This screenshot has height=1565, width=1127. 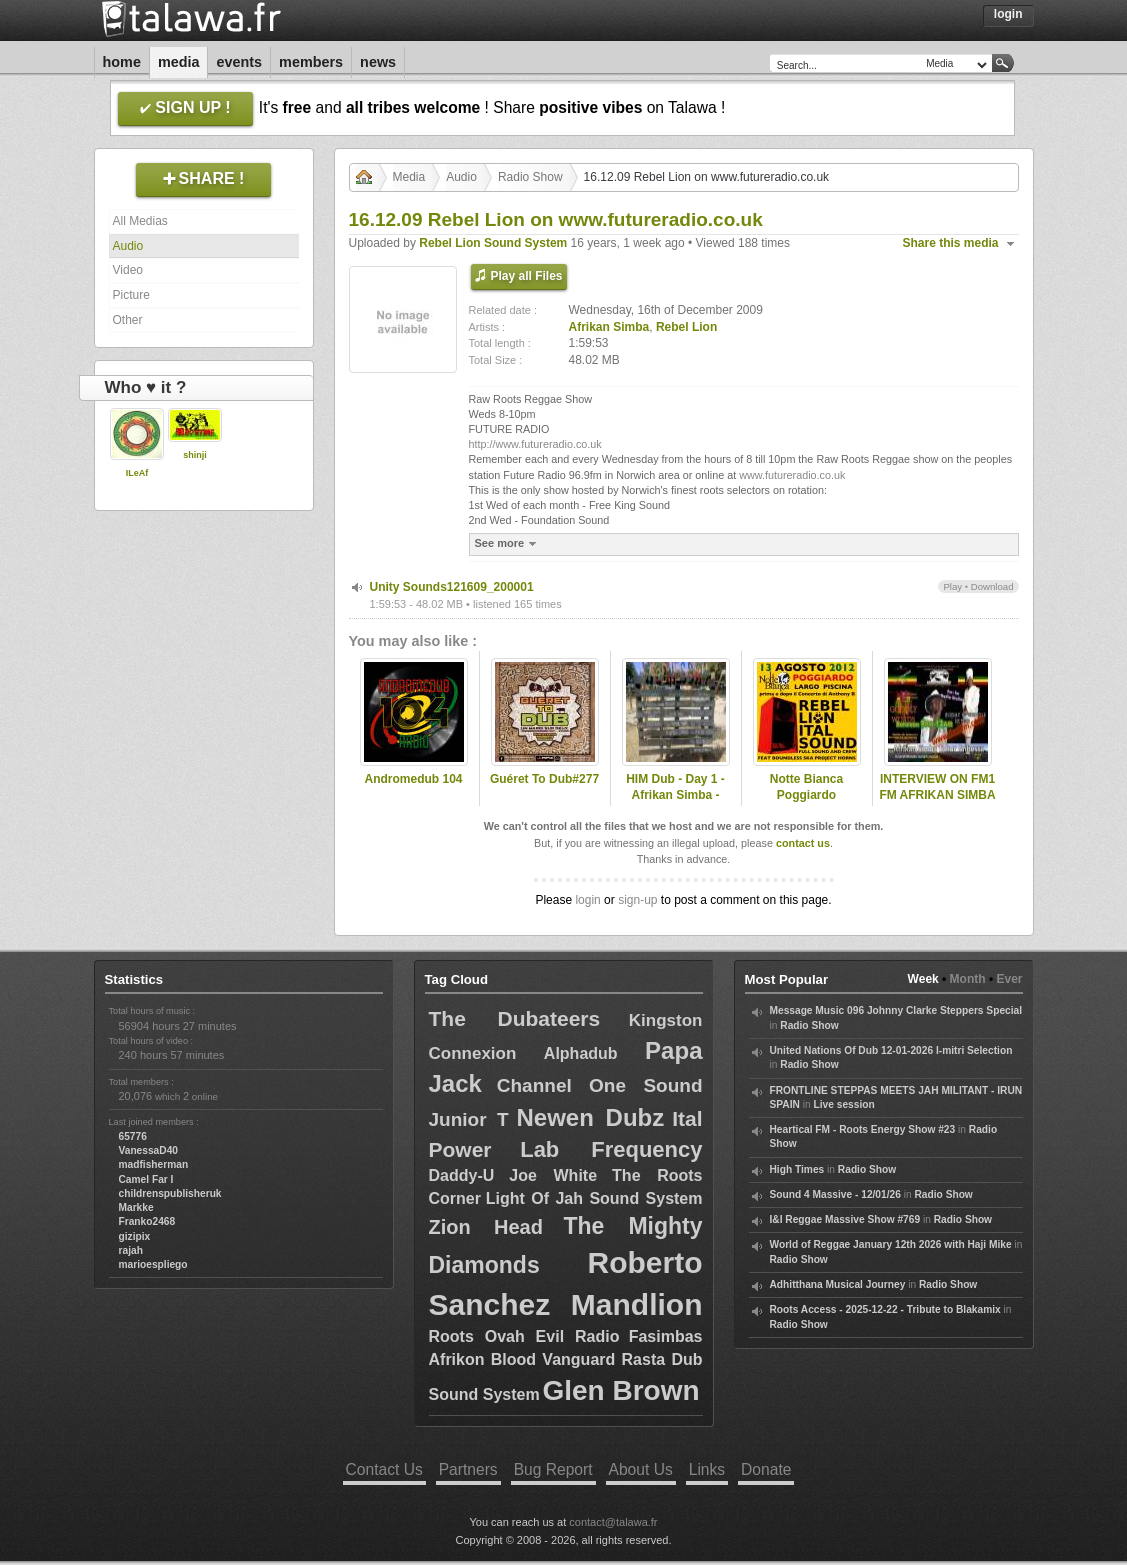 I want to click on Andromedub 104, so click(x=413, y=779).